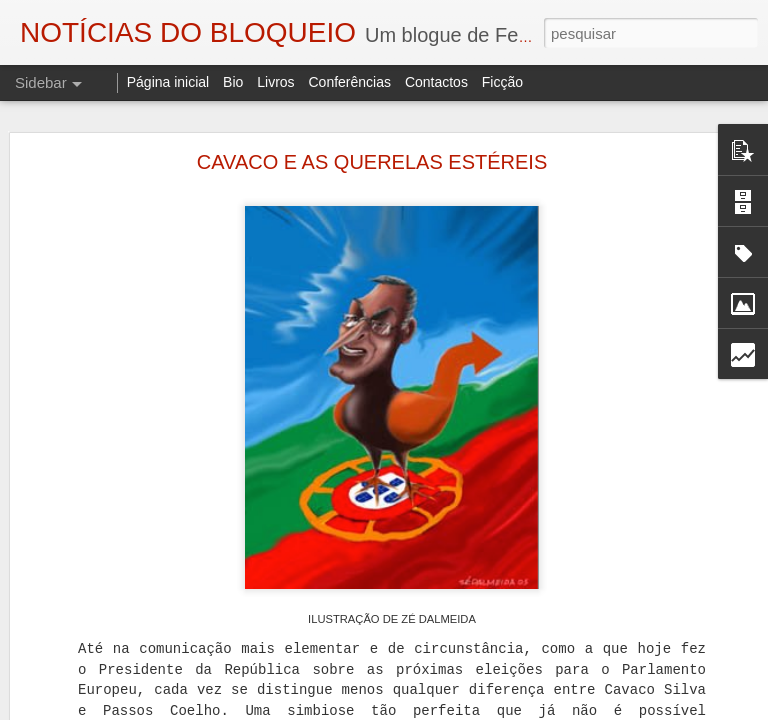 The height and width of the screenshot is (720, 768). What do you see at coordinates (349, 82) in the screenshot?
I see `Conferências` at bounding box center [349, 82].